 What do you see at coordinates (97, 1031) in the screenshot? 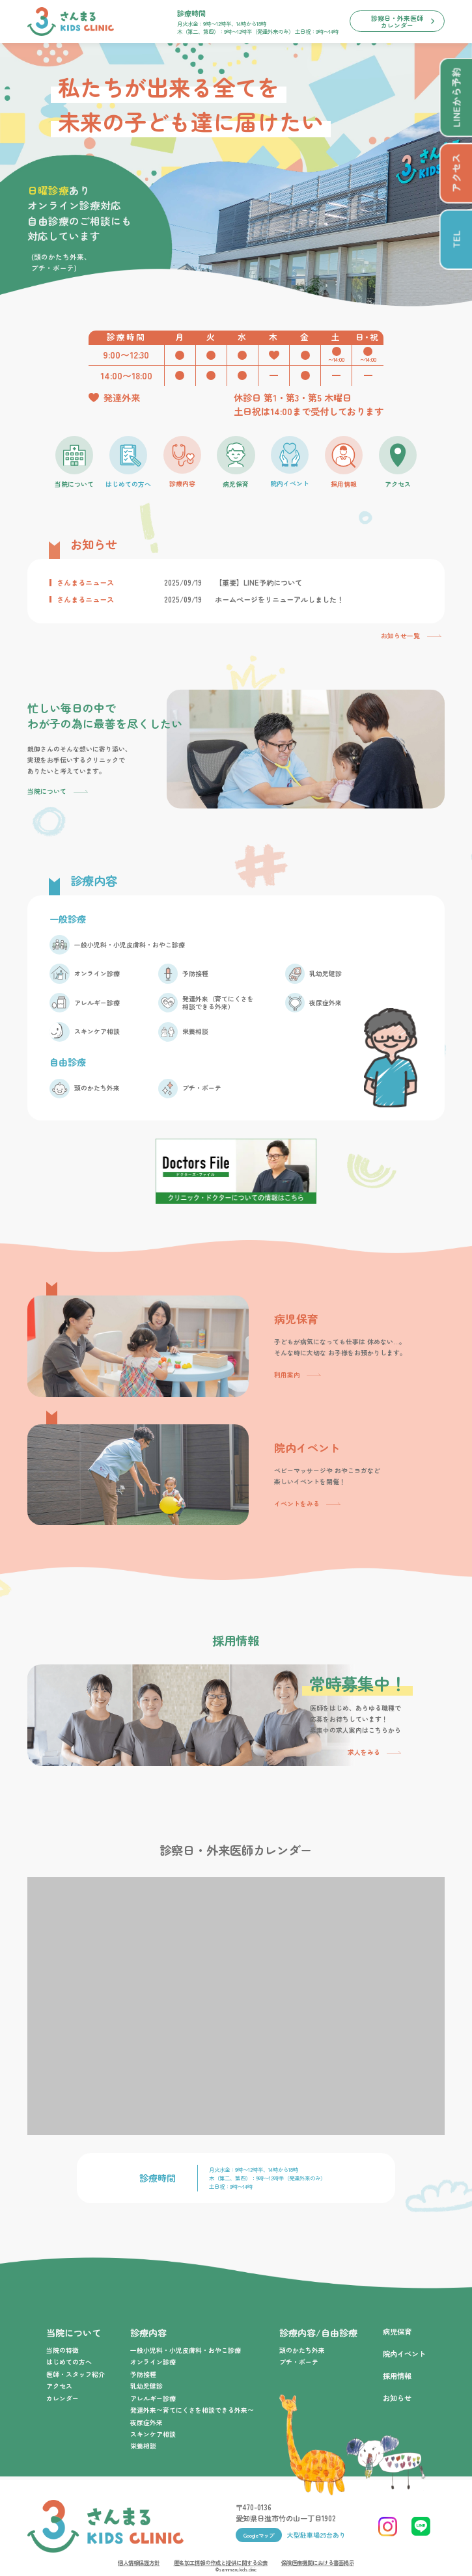
I see `スキンケア相談` at bounding box center [97, 1031].